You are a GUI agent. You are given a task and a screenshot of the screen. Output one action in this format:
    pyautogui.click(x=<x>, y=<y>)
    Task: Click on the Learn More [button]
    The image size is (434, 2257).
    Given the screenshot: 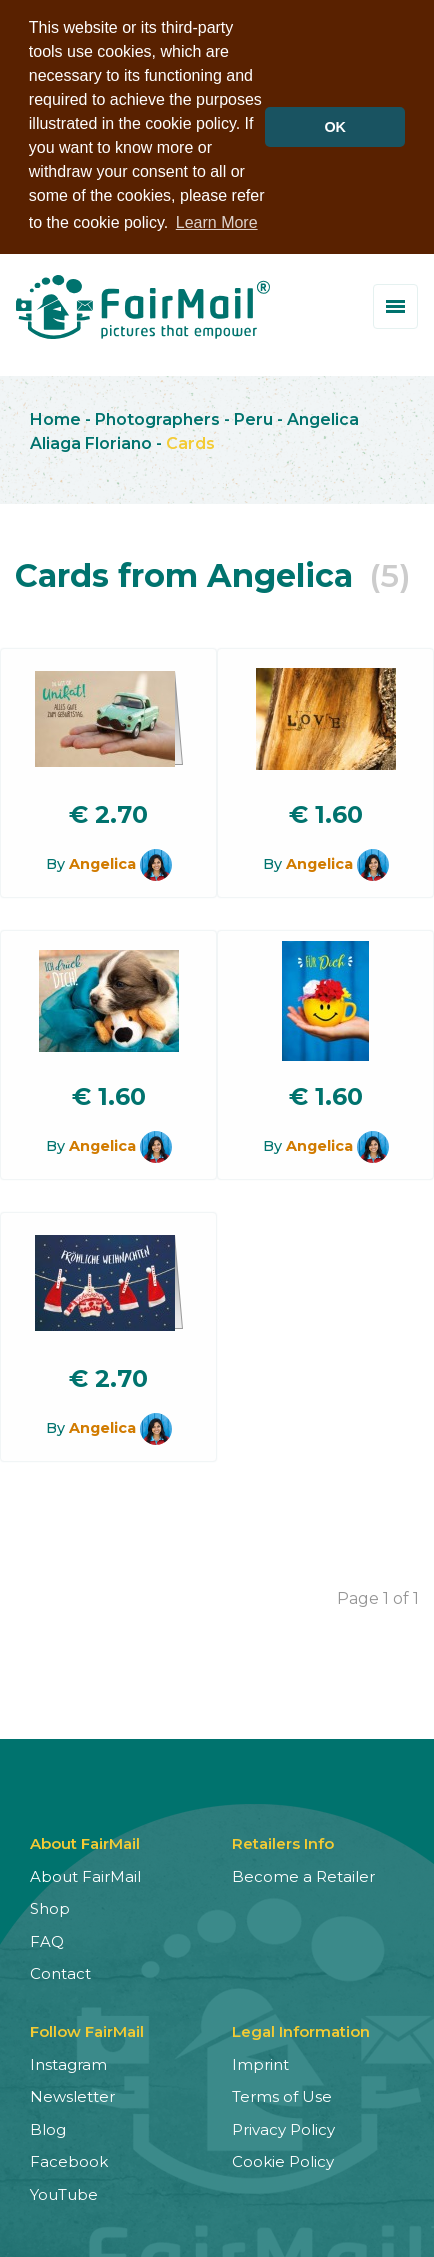 What is the action you would take?
    pyautogui.click(x=217, y=222)
    